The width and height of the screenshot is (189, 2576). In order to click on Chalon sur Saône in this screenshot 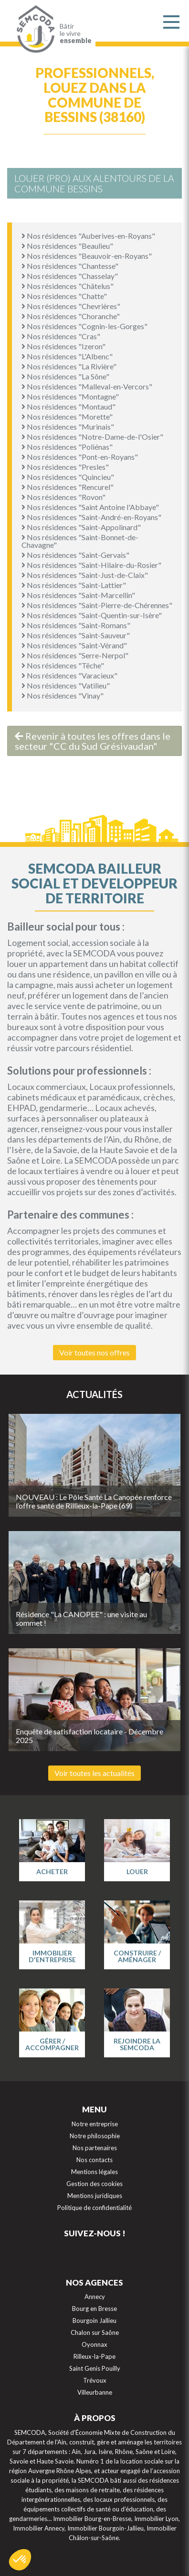, I will do `click(95, 2332)`.